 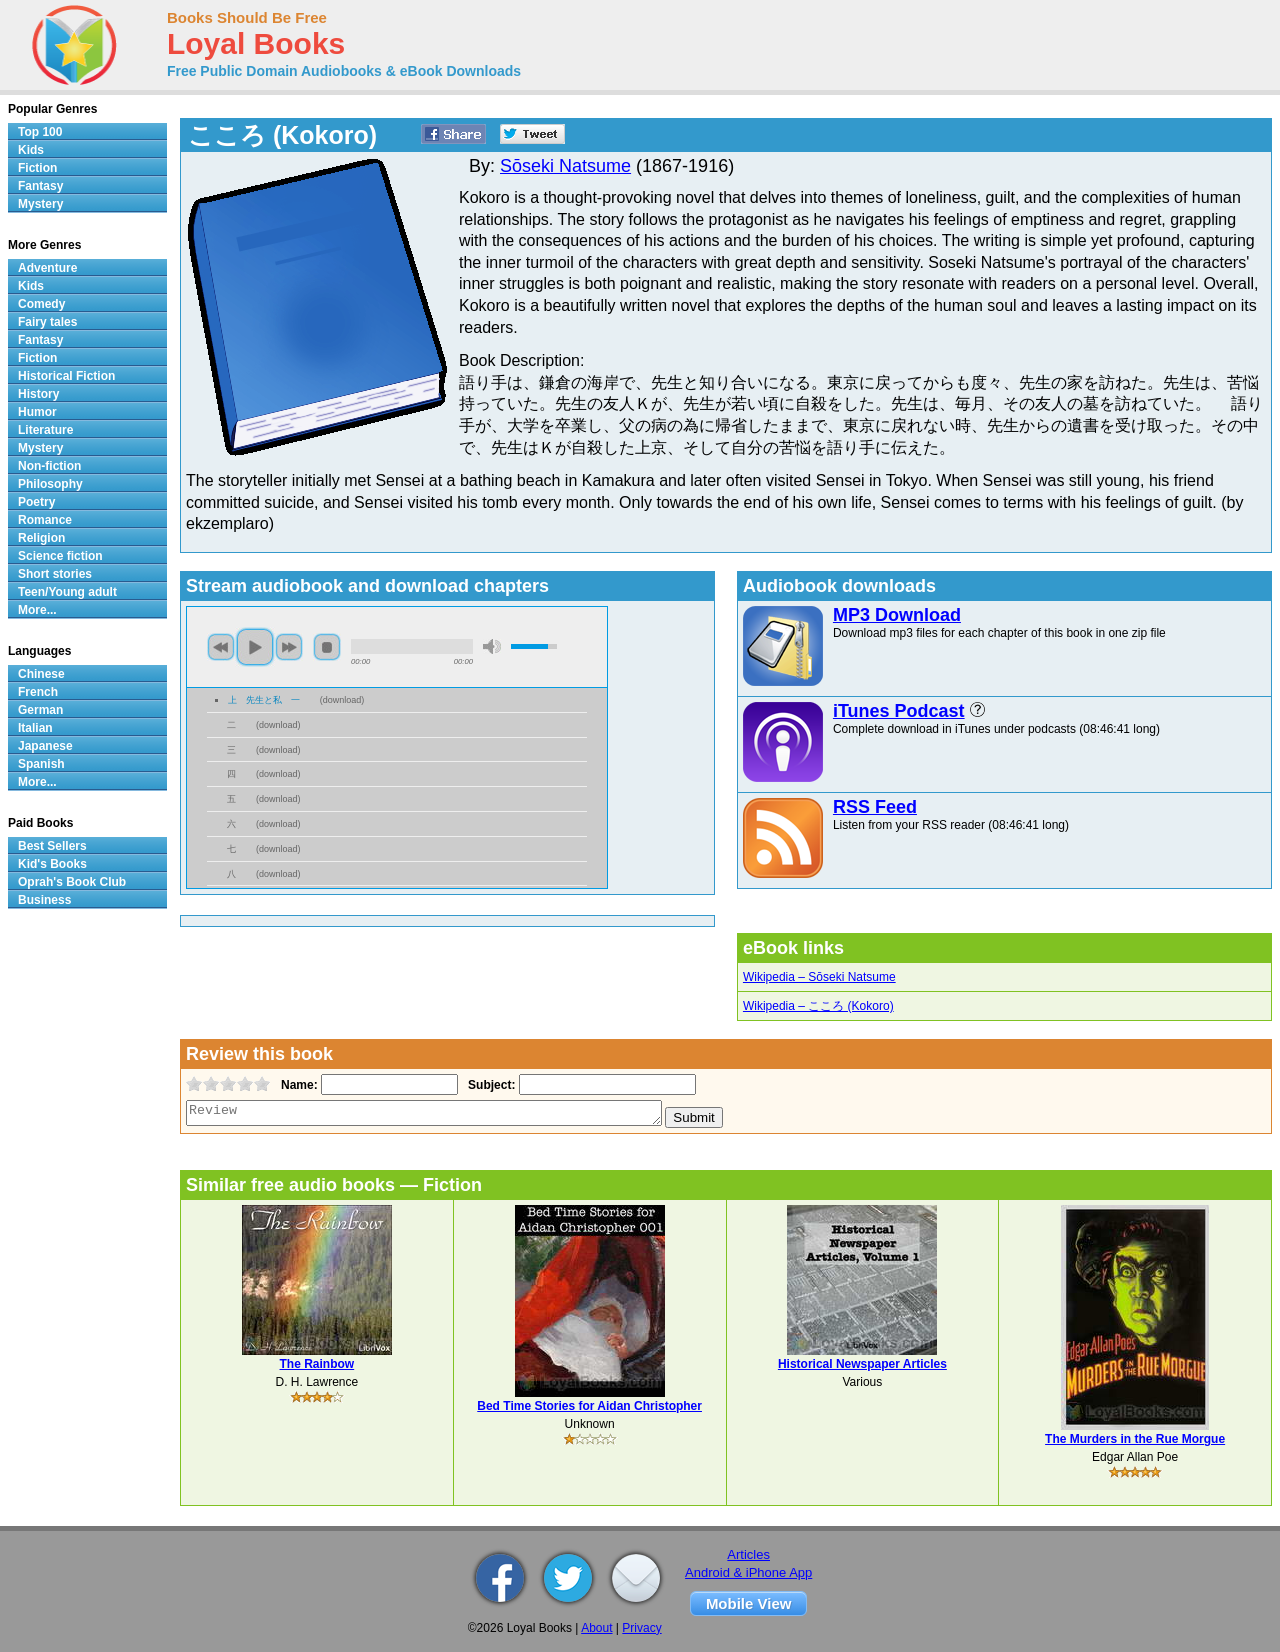 I want to click on Best Sellers, so click(x=52, y=846).